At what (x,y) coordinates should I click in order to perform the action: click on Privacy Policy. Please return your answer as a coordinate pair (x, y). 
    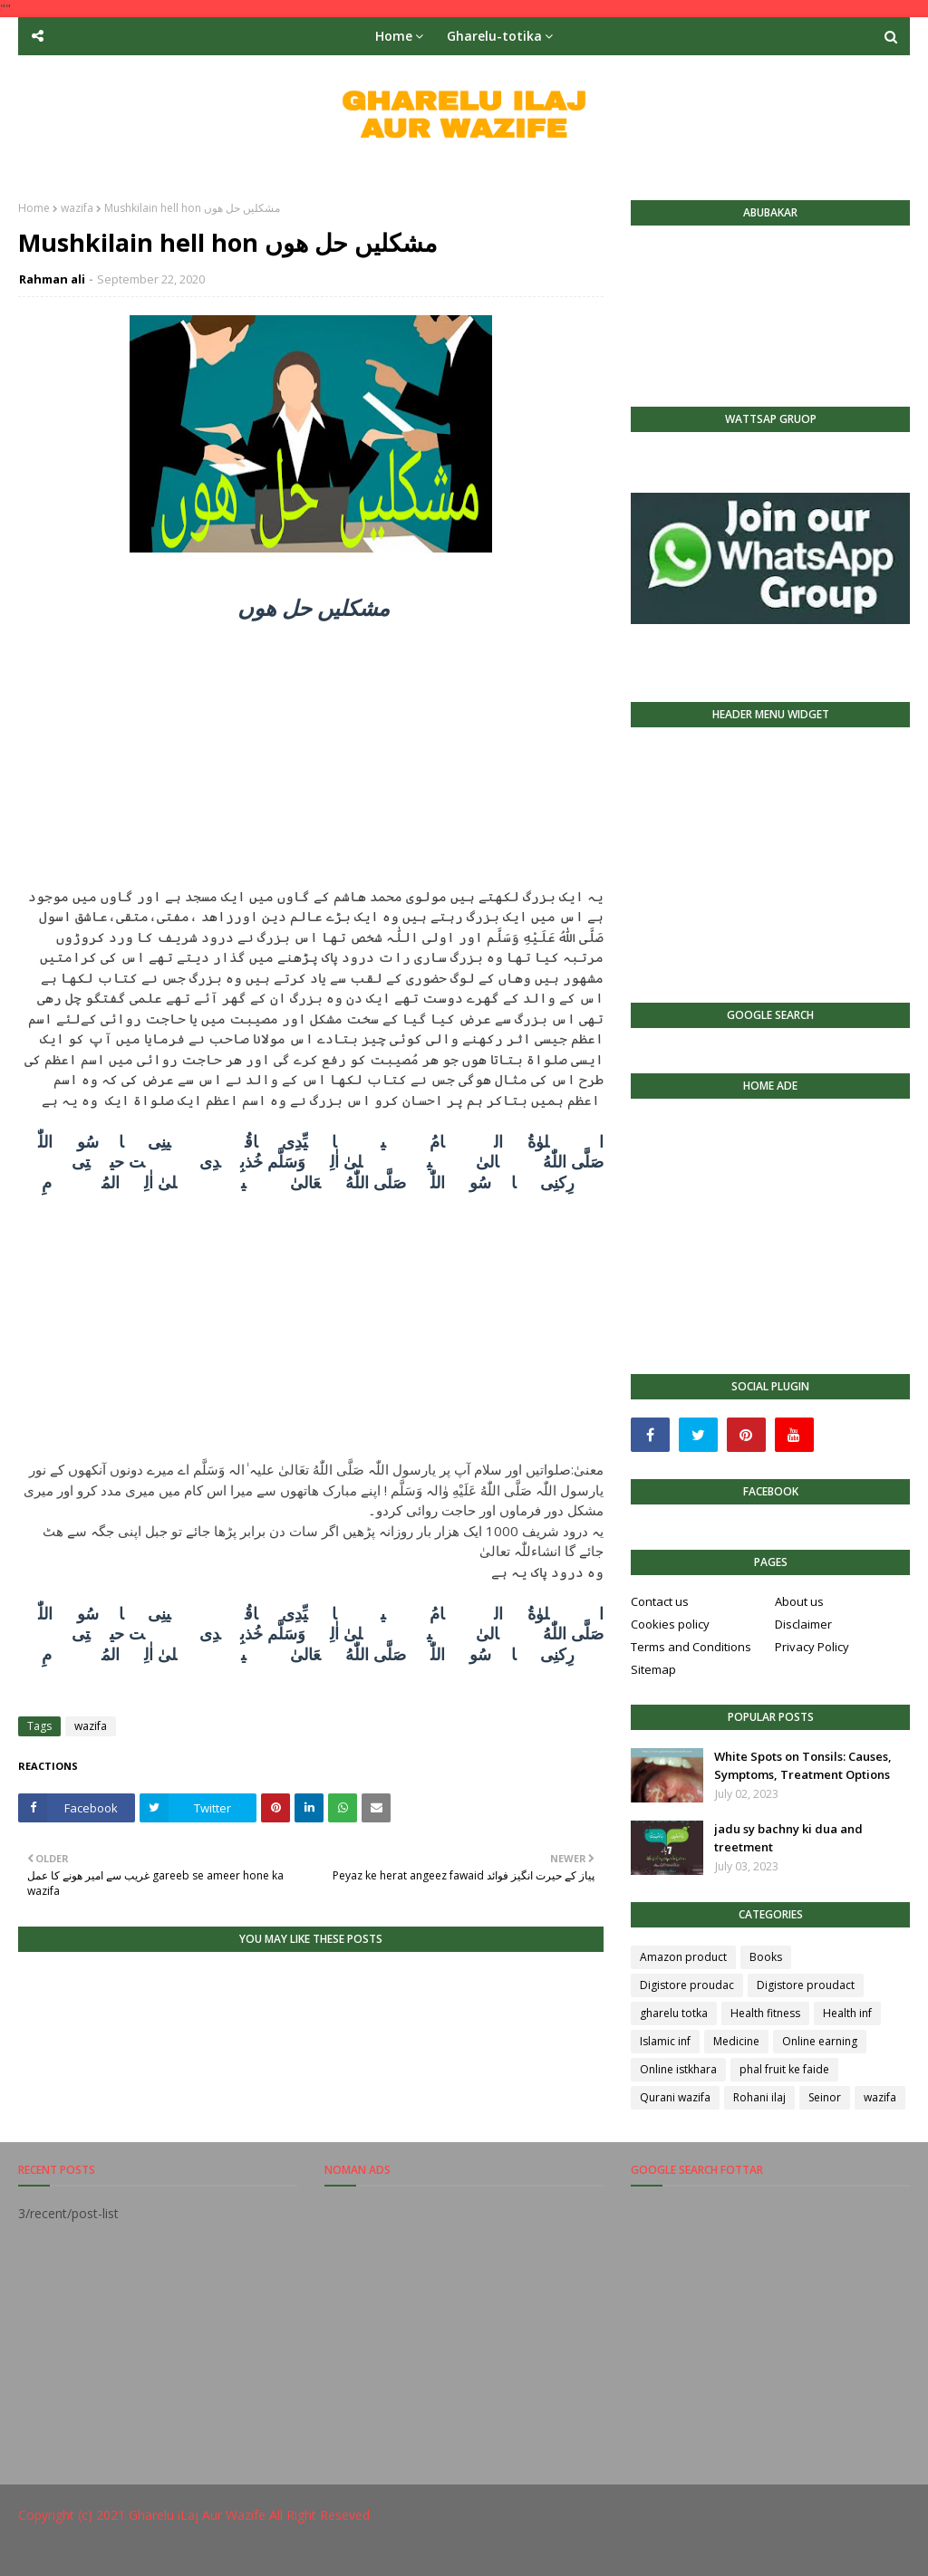
    Looking at the image, I should click on (812, 1647).